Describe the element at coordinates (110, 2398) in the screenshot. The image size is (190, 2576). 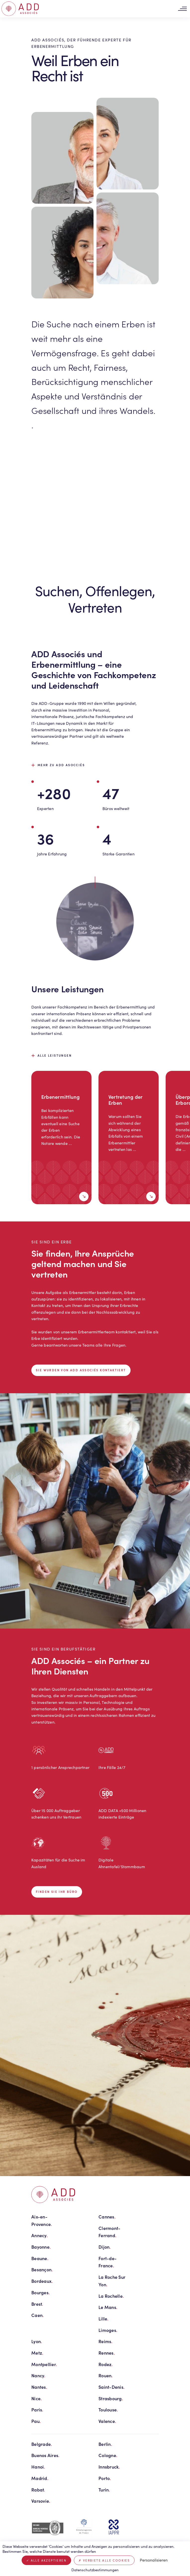
I see `Strasbourg` at that location.